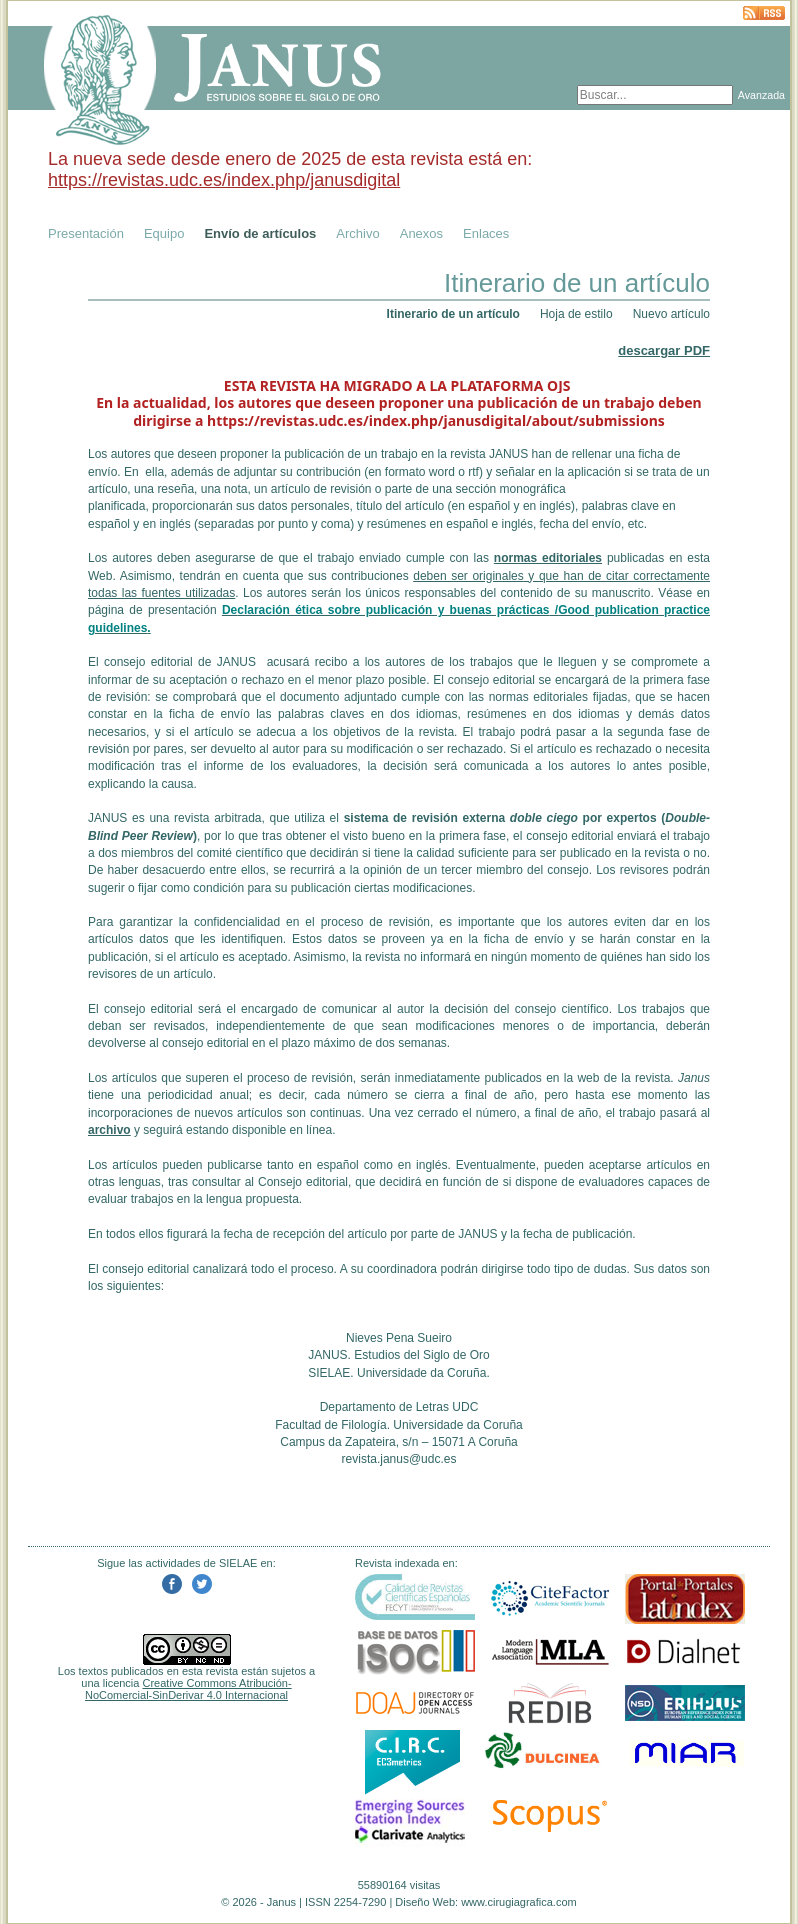 The image size is (798, 1924). Describe the element at coordinates (486, 233) in the screenshot. I see `Enlaces` at that location.